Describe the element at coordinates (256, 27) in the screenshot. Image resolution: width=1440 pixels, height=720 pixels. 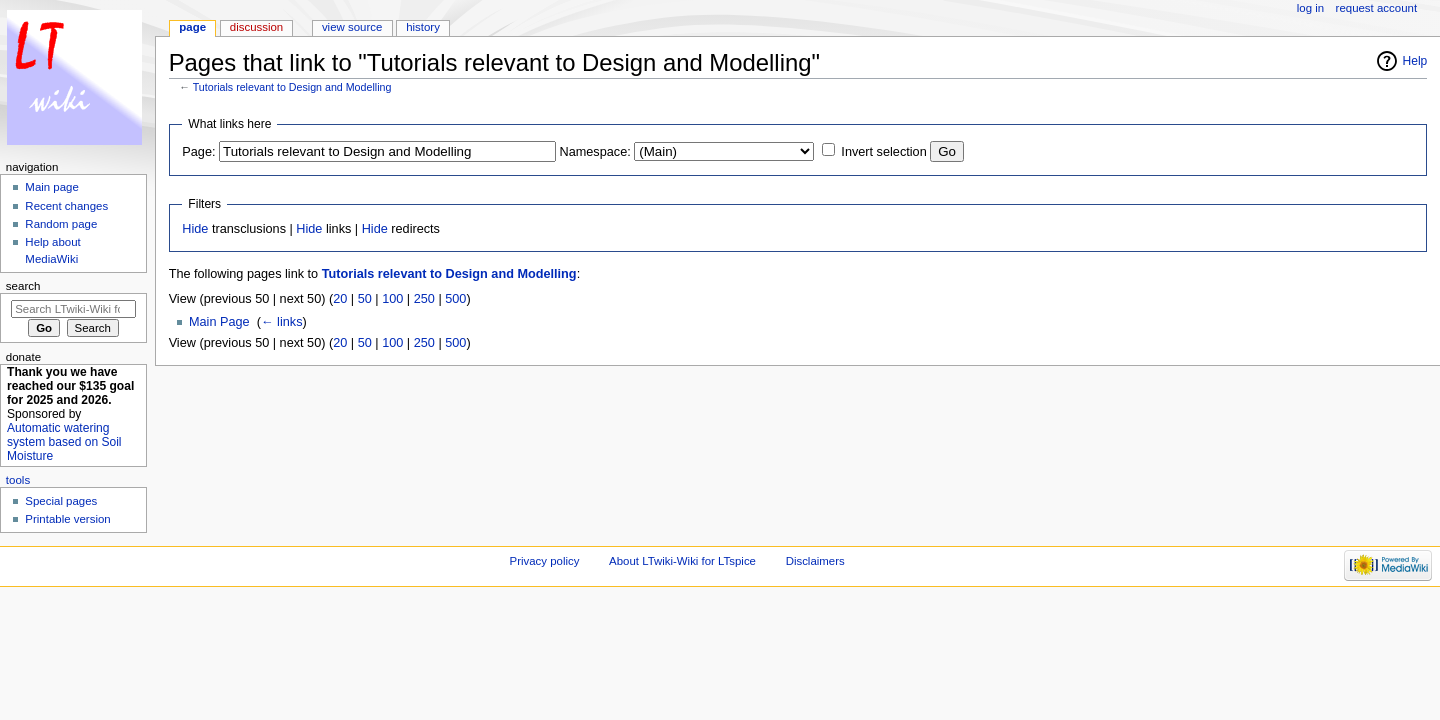
I see `Discussion` at that location.